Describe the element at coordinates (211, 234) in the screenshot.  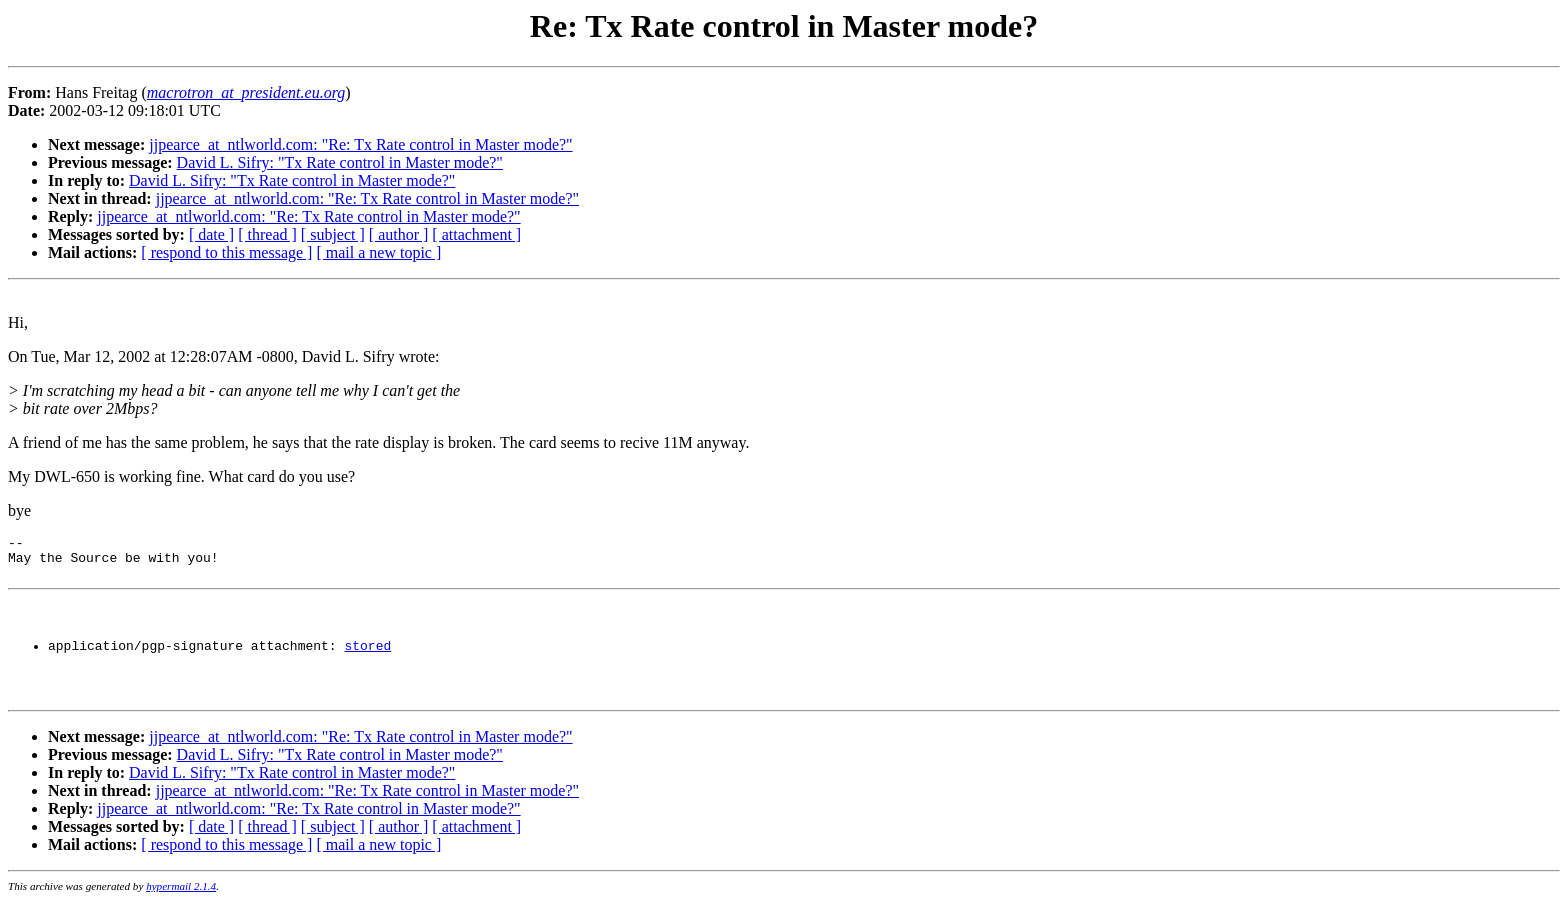
I see `[ date ]` at that location.